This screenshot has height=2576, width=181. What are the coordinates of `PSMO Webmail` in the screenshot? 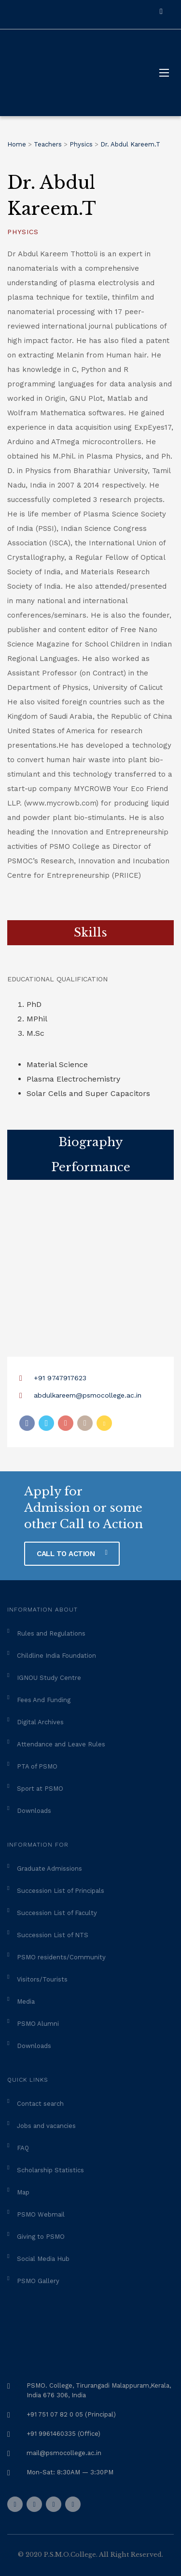 It's located at (41, 2214).